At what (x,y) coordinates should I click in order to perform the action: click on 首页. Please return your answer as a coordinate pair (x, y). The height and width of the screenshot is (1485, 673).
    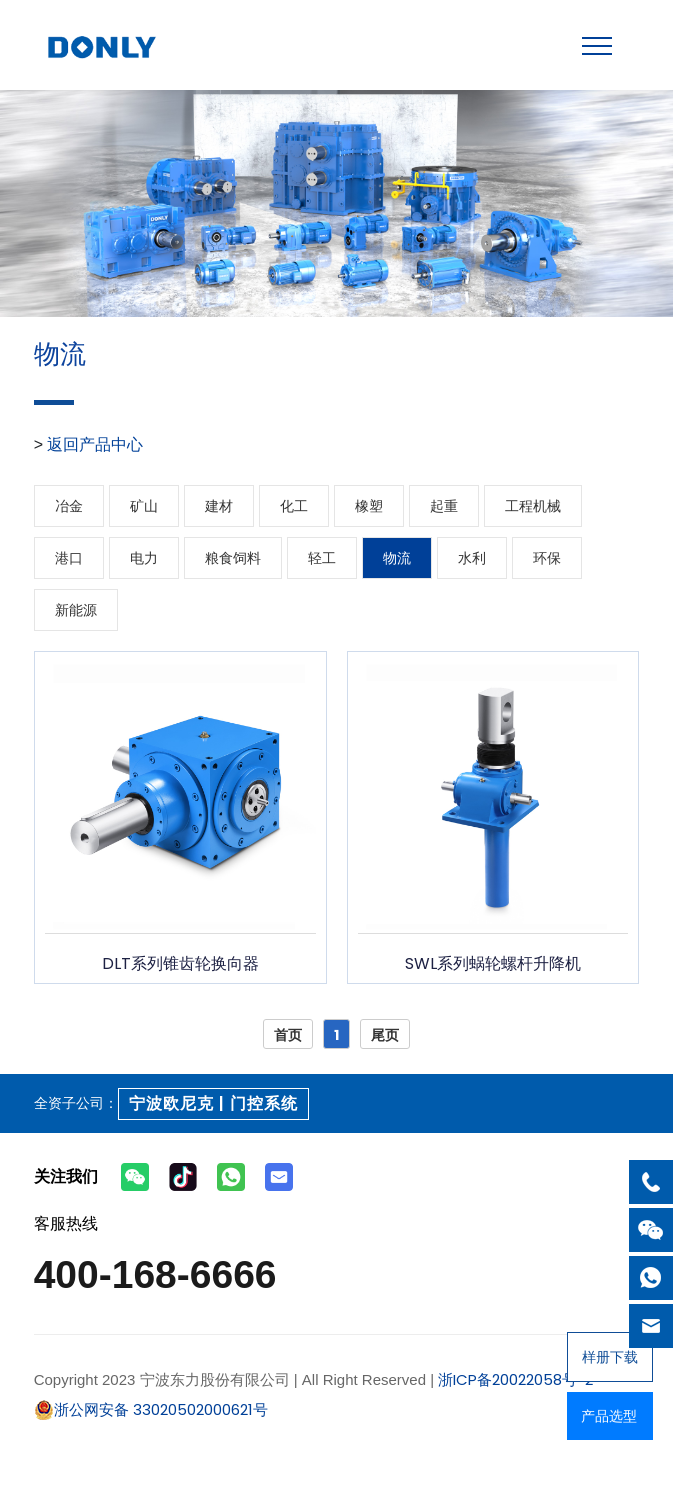
    Looking at the image, I should click on (288, 1035).